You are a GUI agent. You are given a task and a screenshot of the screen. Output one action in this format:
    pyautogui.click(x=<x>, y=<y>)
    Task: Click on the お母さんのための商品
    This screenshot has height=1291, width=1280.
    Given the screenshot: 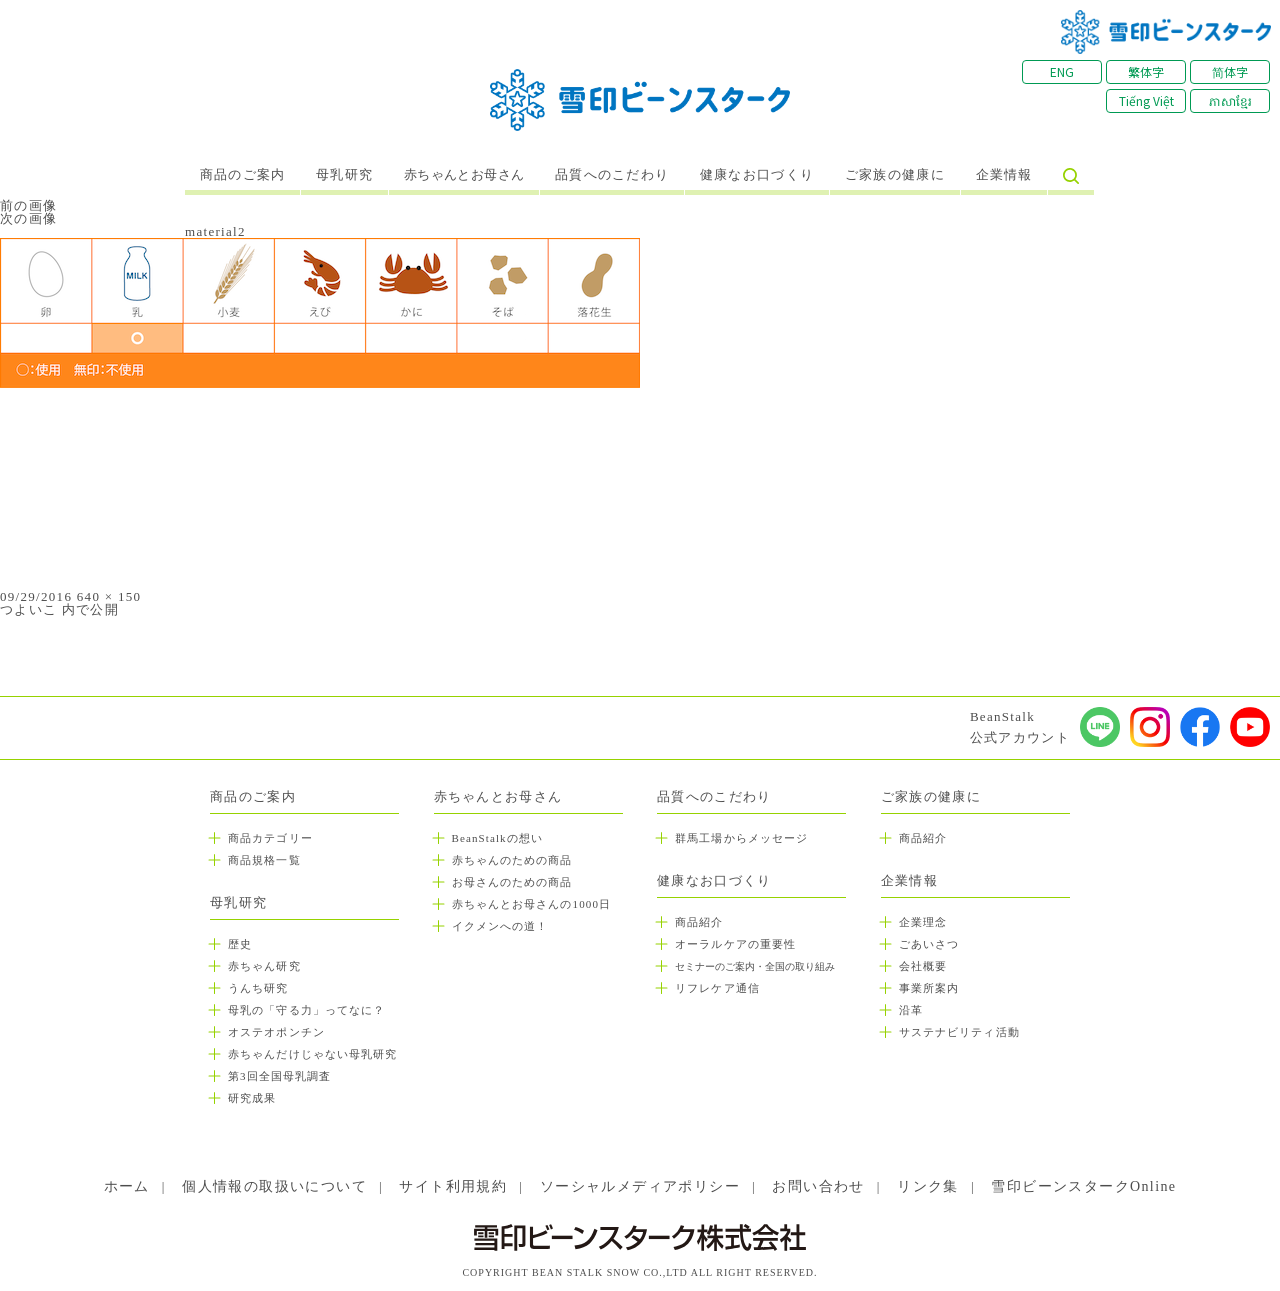 What is the action you would take?
    pyautogui.click(x=512, y=882)
    